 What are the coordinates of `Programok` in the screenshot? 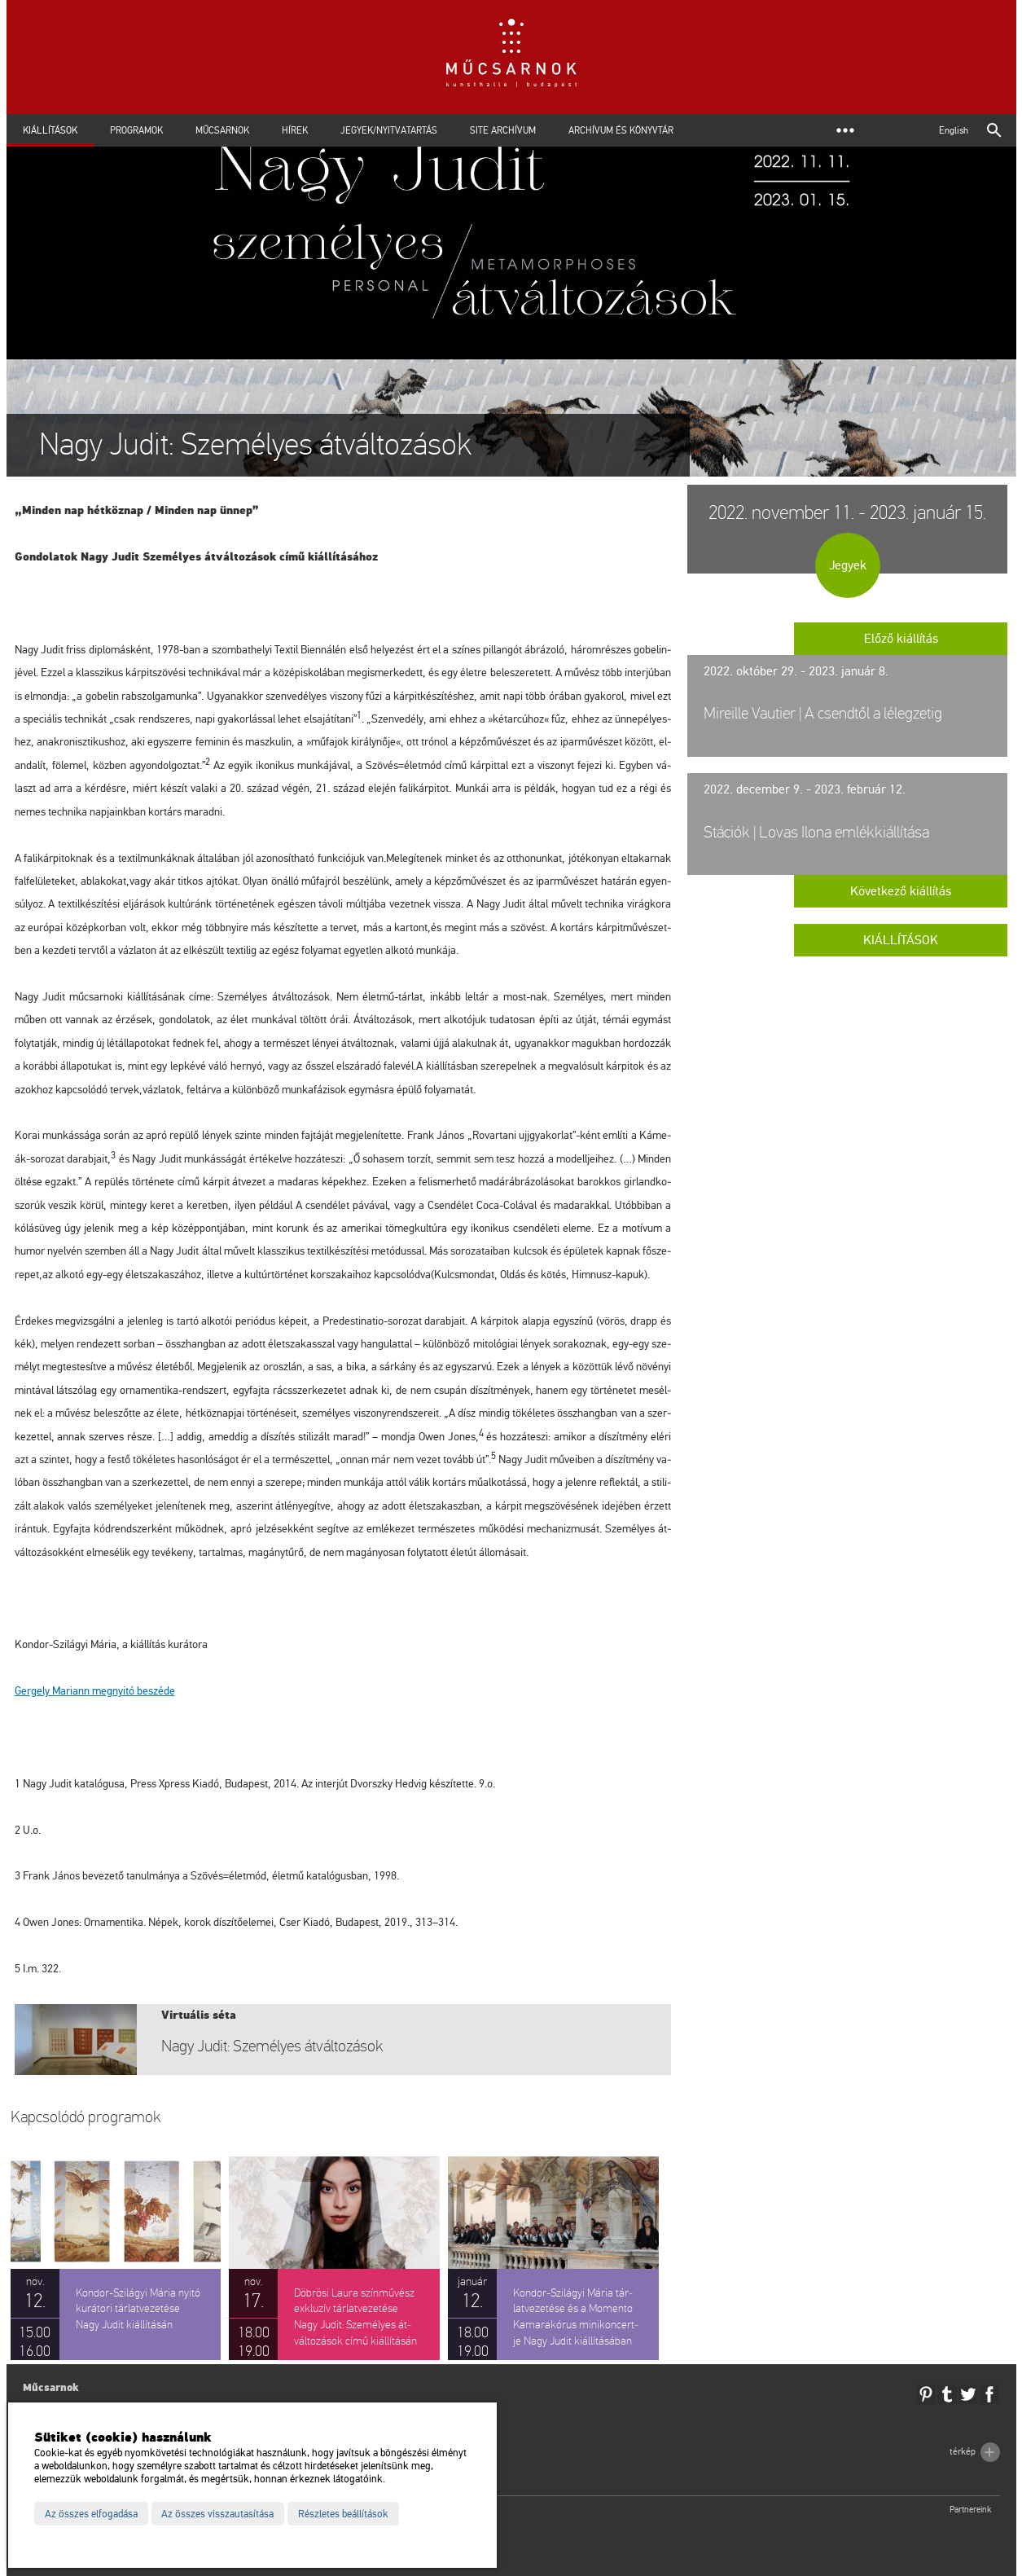 It's located at (136, 130).